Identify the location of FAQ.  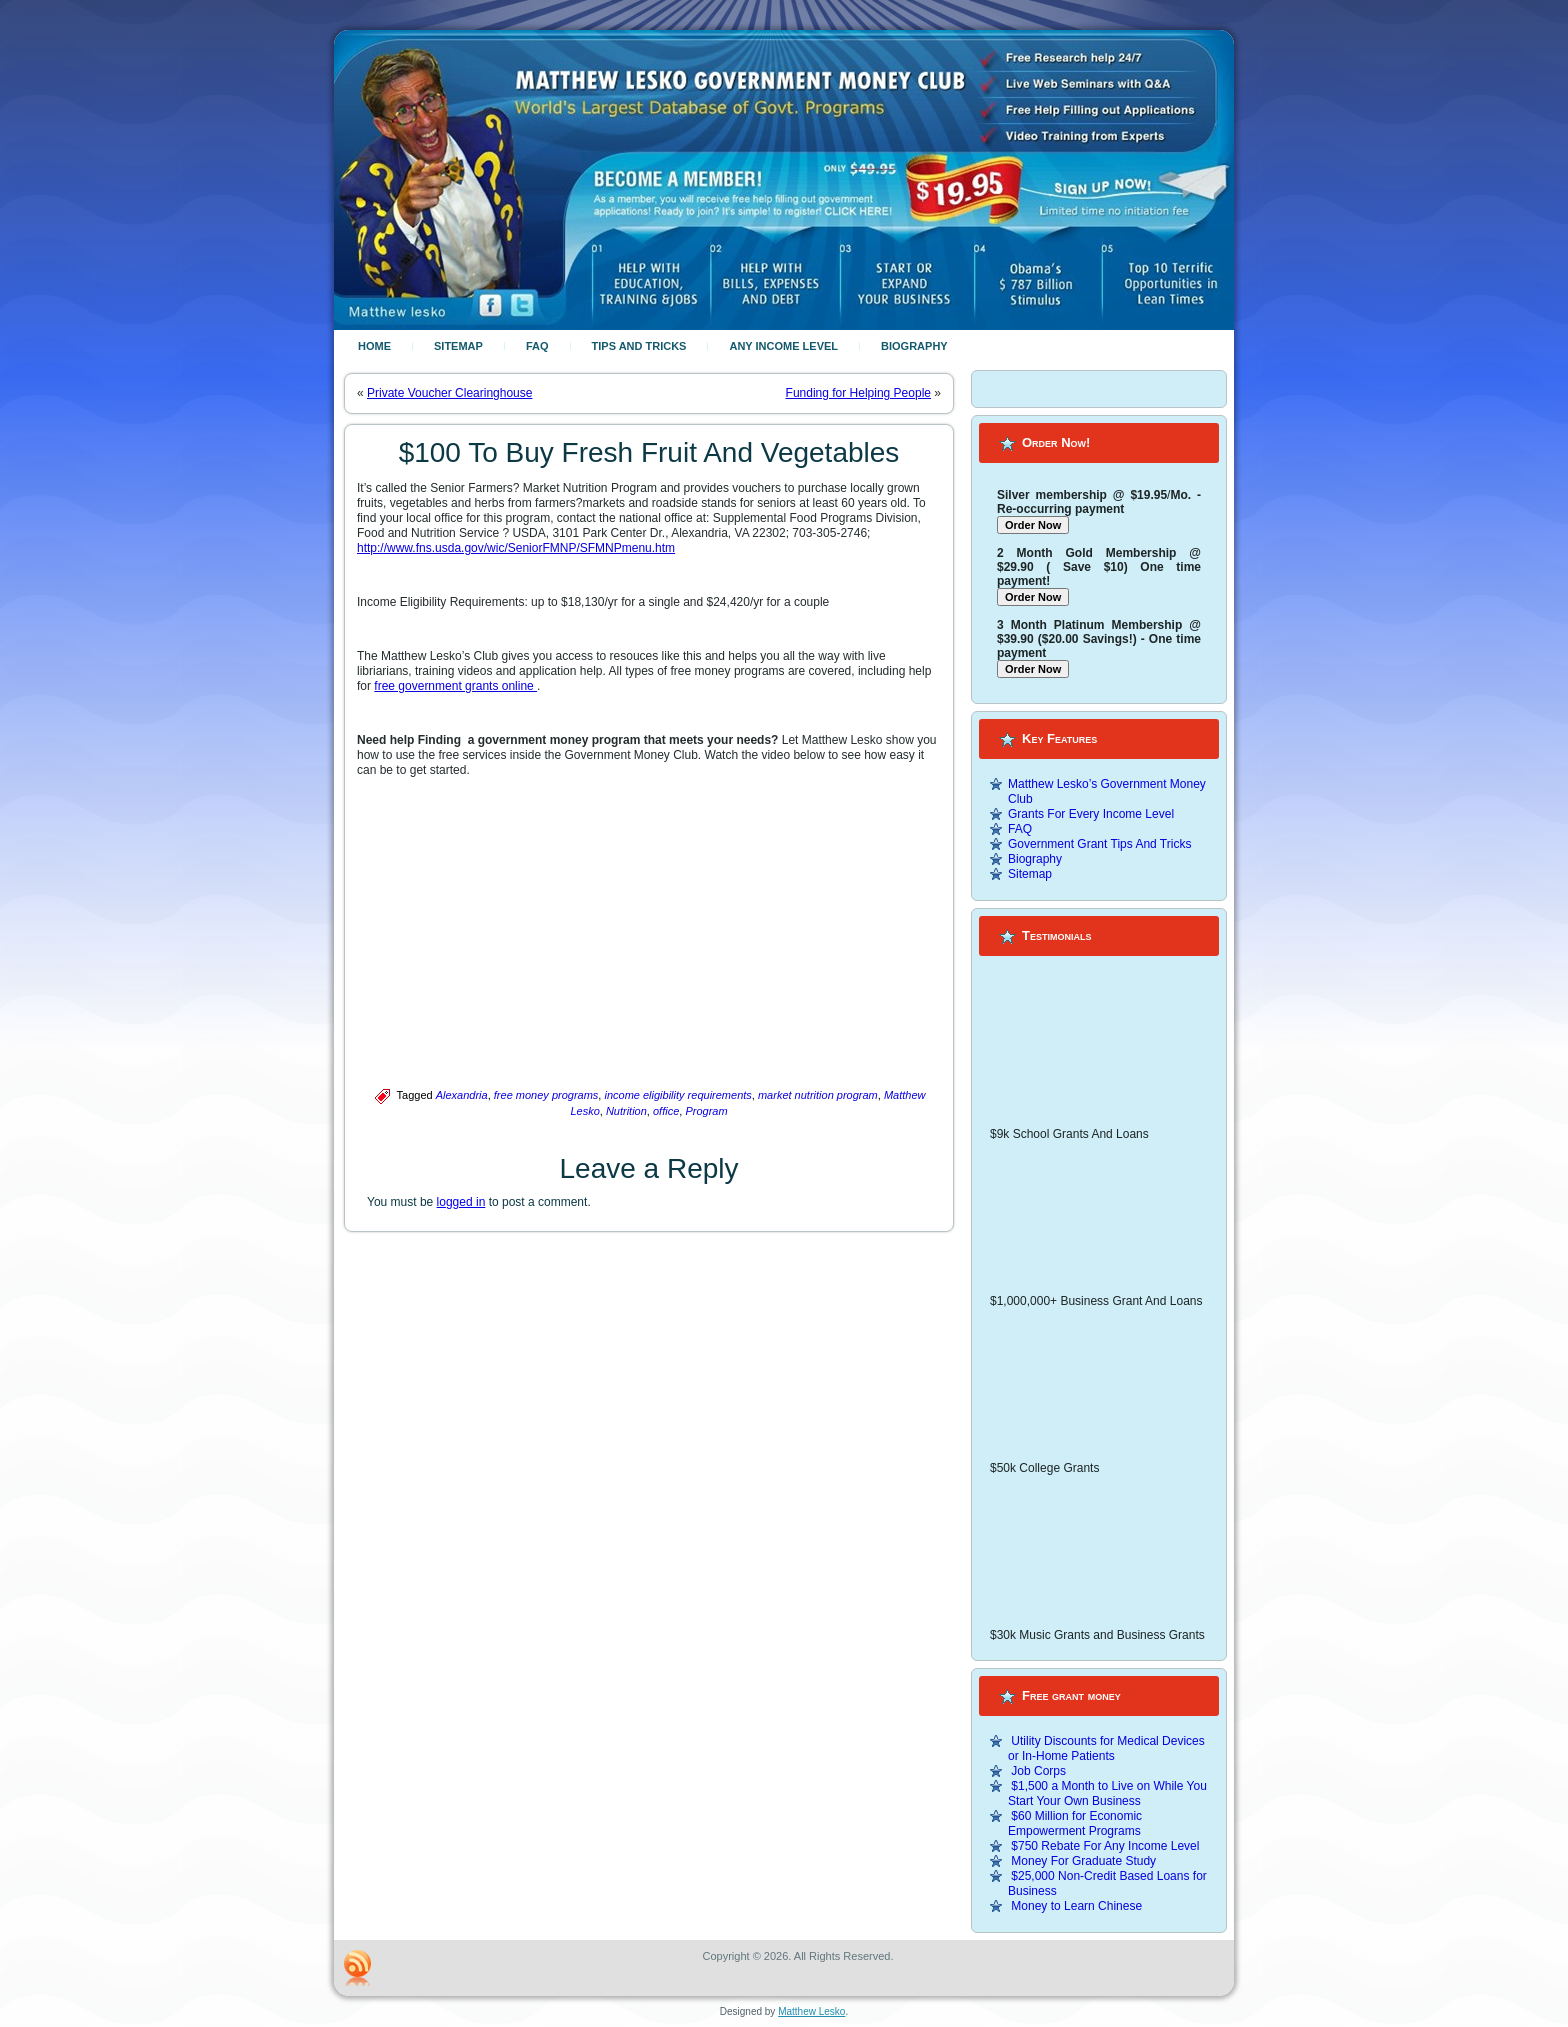
(537, 346).